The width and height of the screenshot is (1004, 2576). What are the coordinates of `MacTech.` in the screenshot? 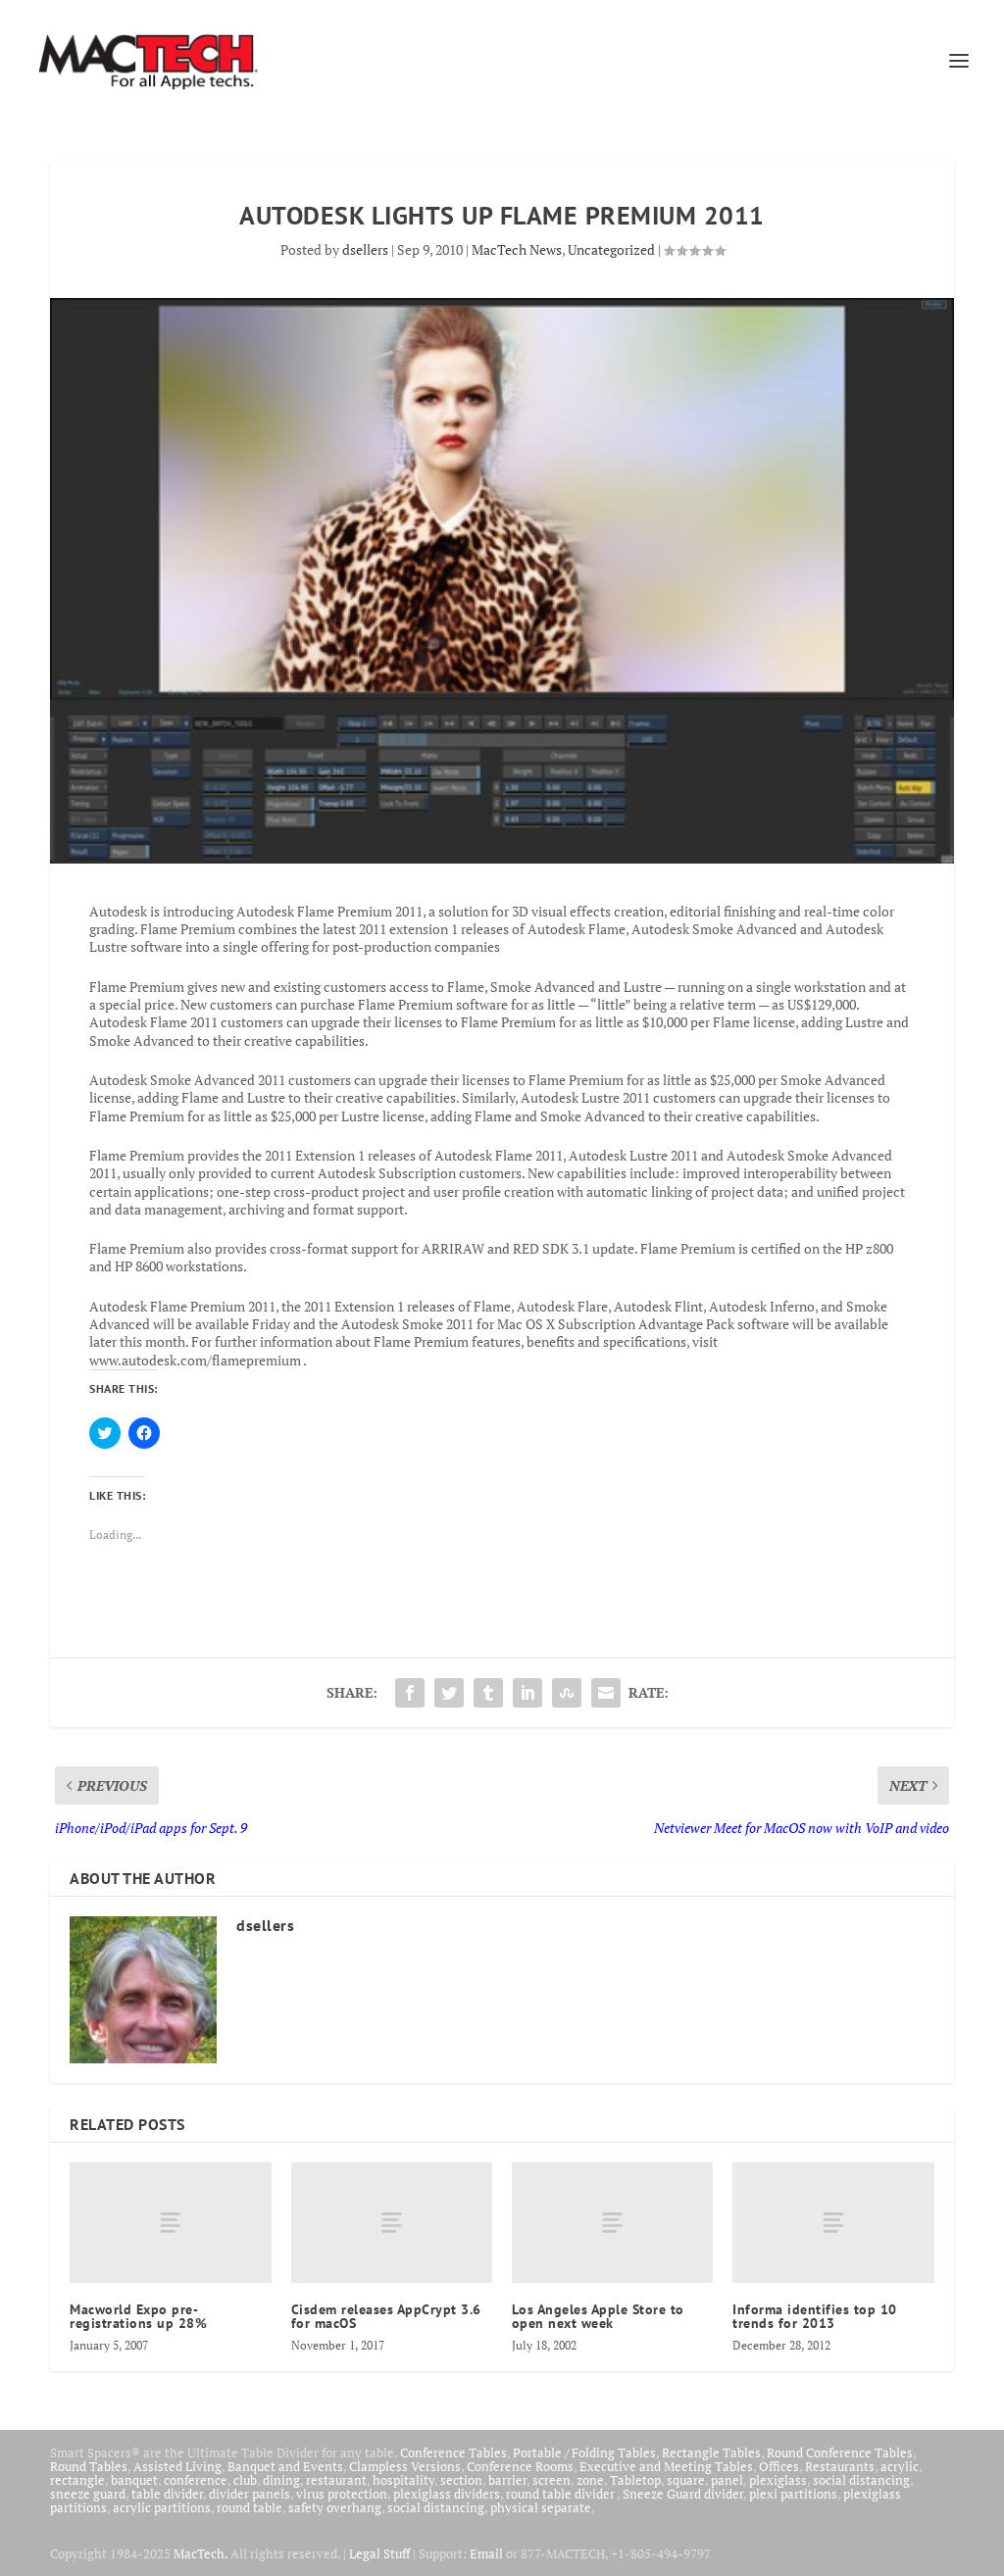 It's located at (200, 2553).